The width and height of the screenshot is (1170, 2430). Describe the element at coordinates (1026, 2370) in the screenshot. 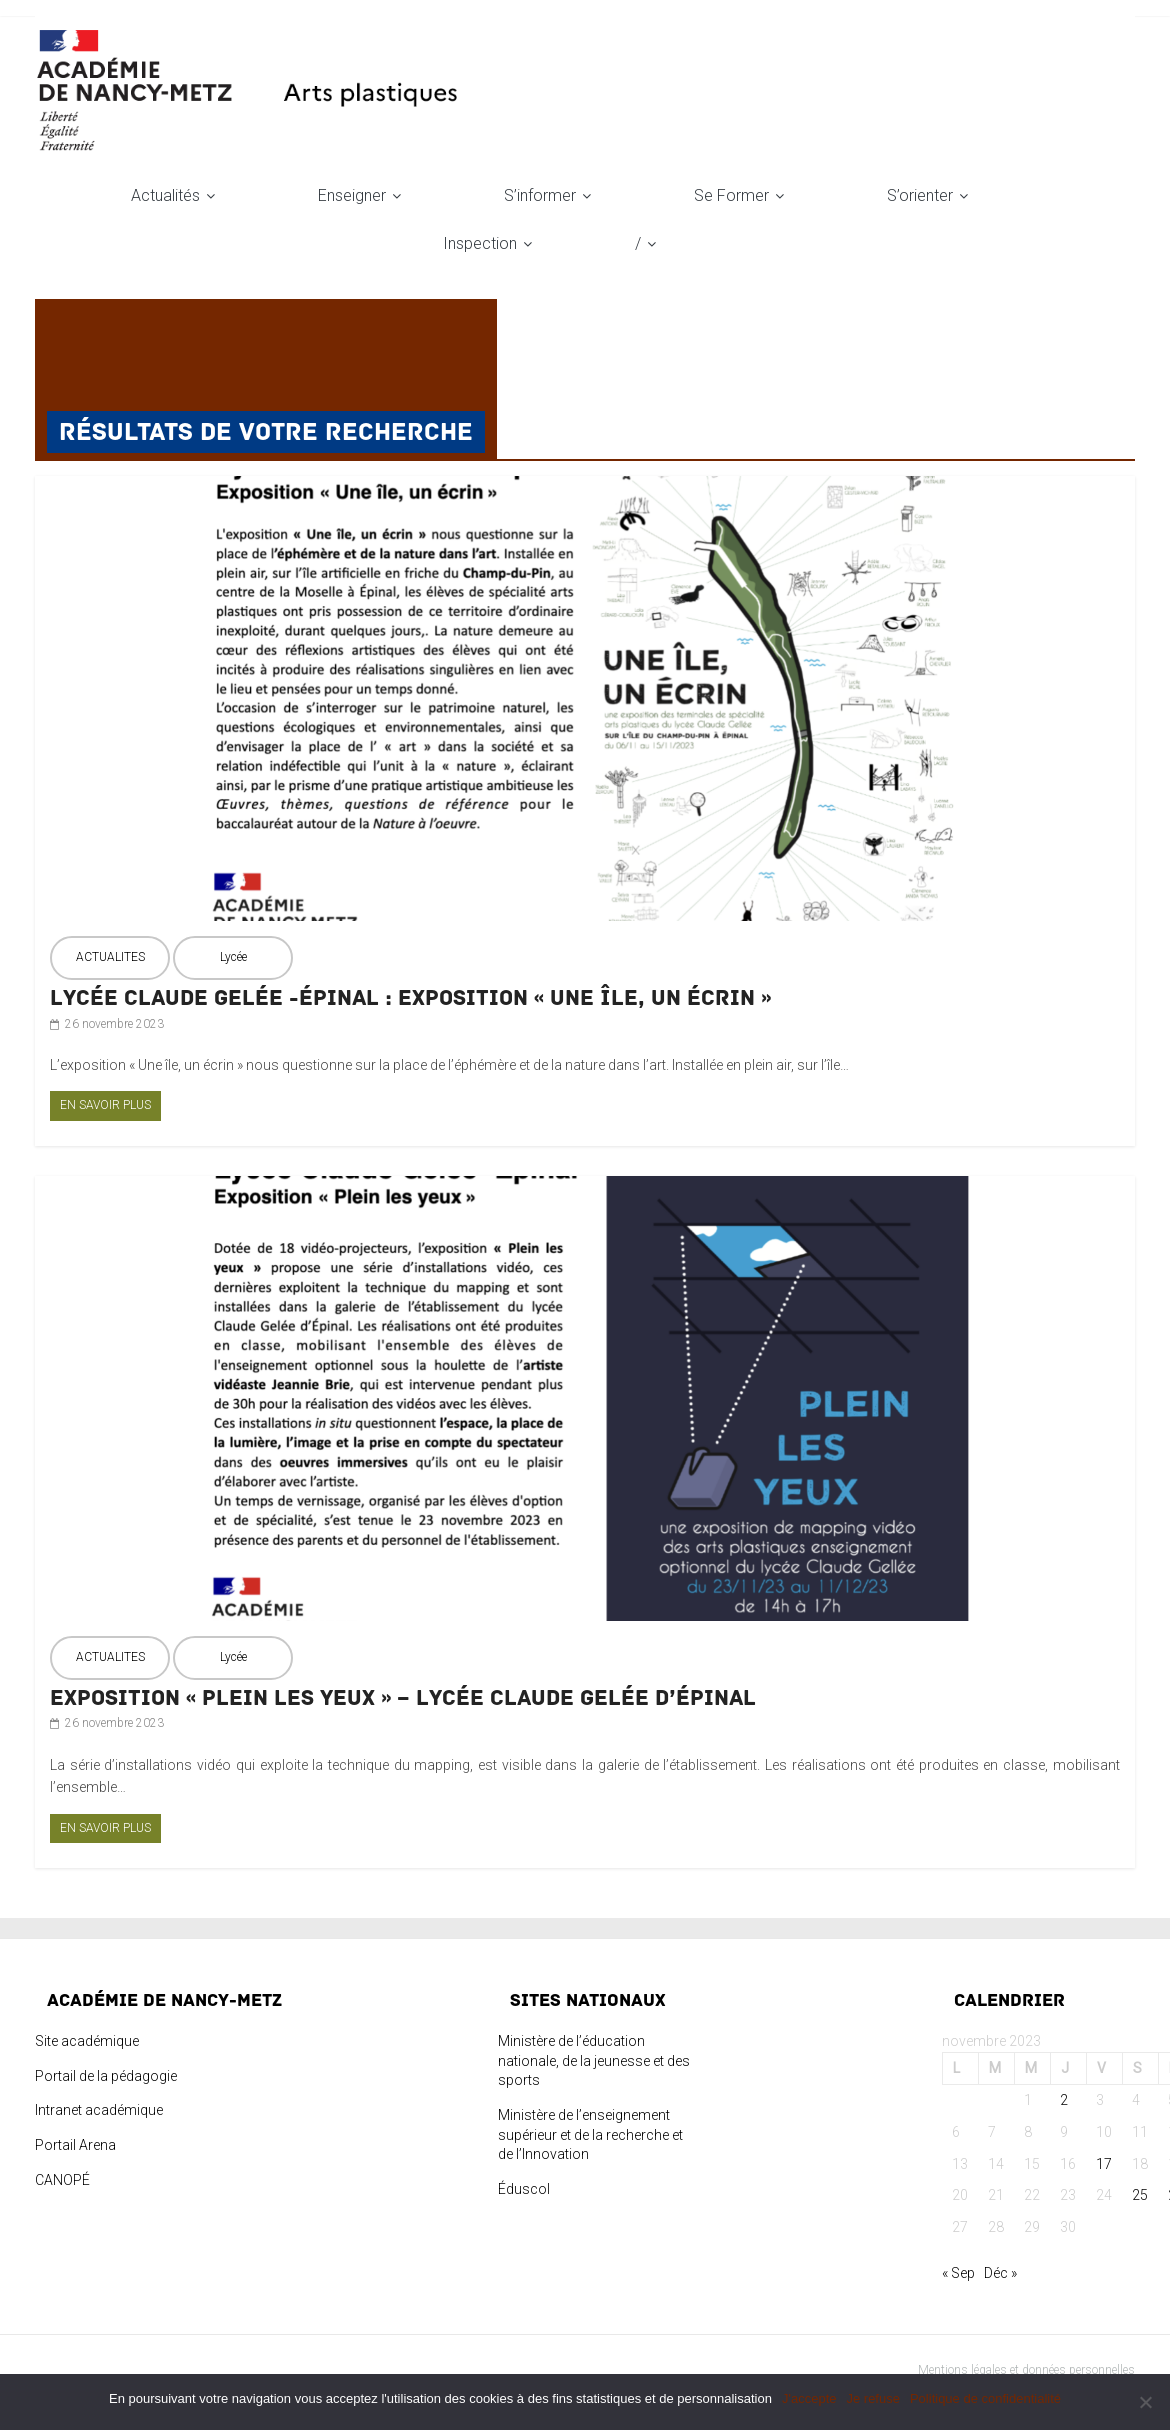

I see `Mentions légales et données personnelles` at that location.